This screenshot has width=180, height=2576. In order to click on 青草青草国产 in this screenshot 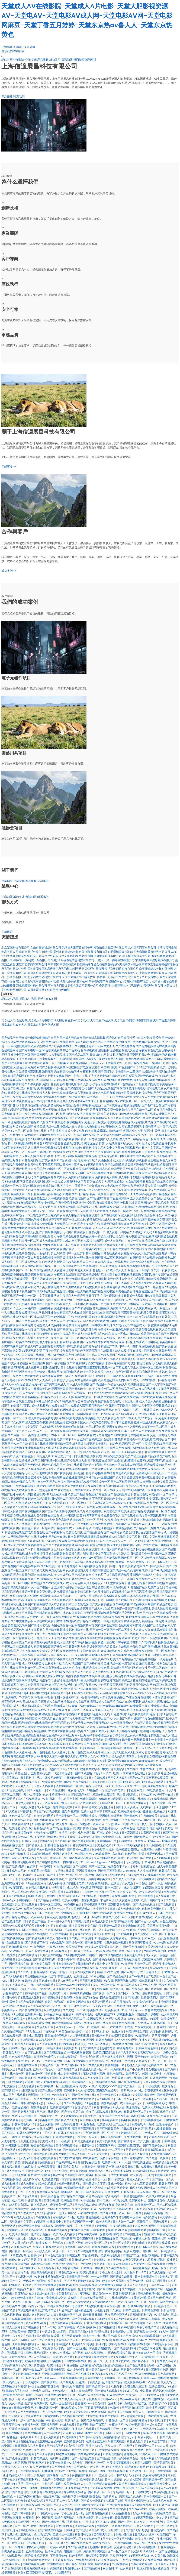, I will do `click(160, 2035)`.